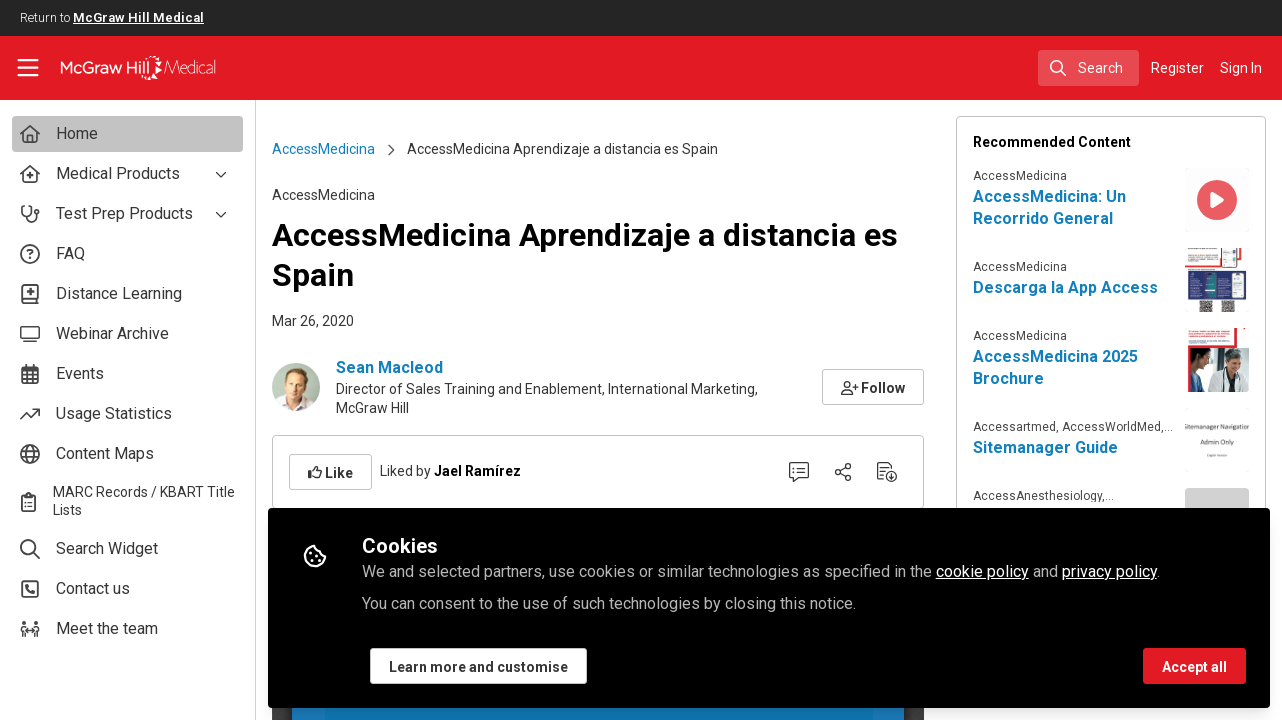 The width and height of the screenshot is (1282, 720). Describe the element at coordinates (28, 68) in the screenshot. I see `[Toggle universal sidebar]` at that location.